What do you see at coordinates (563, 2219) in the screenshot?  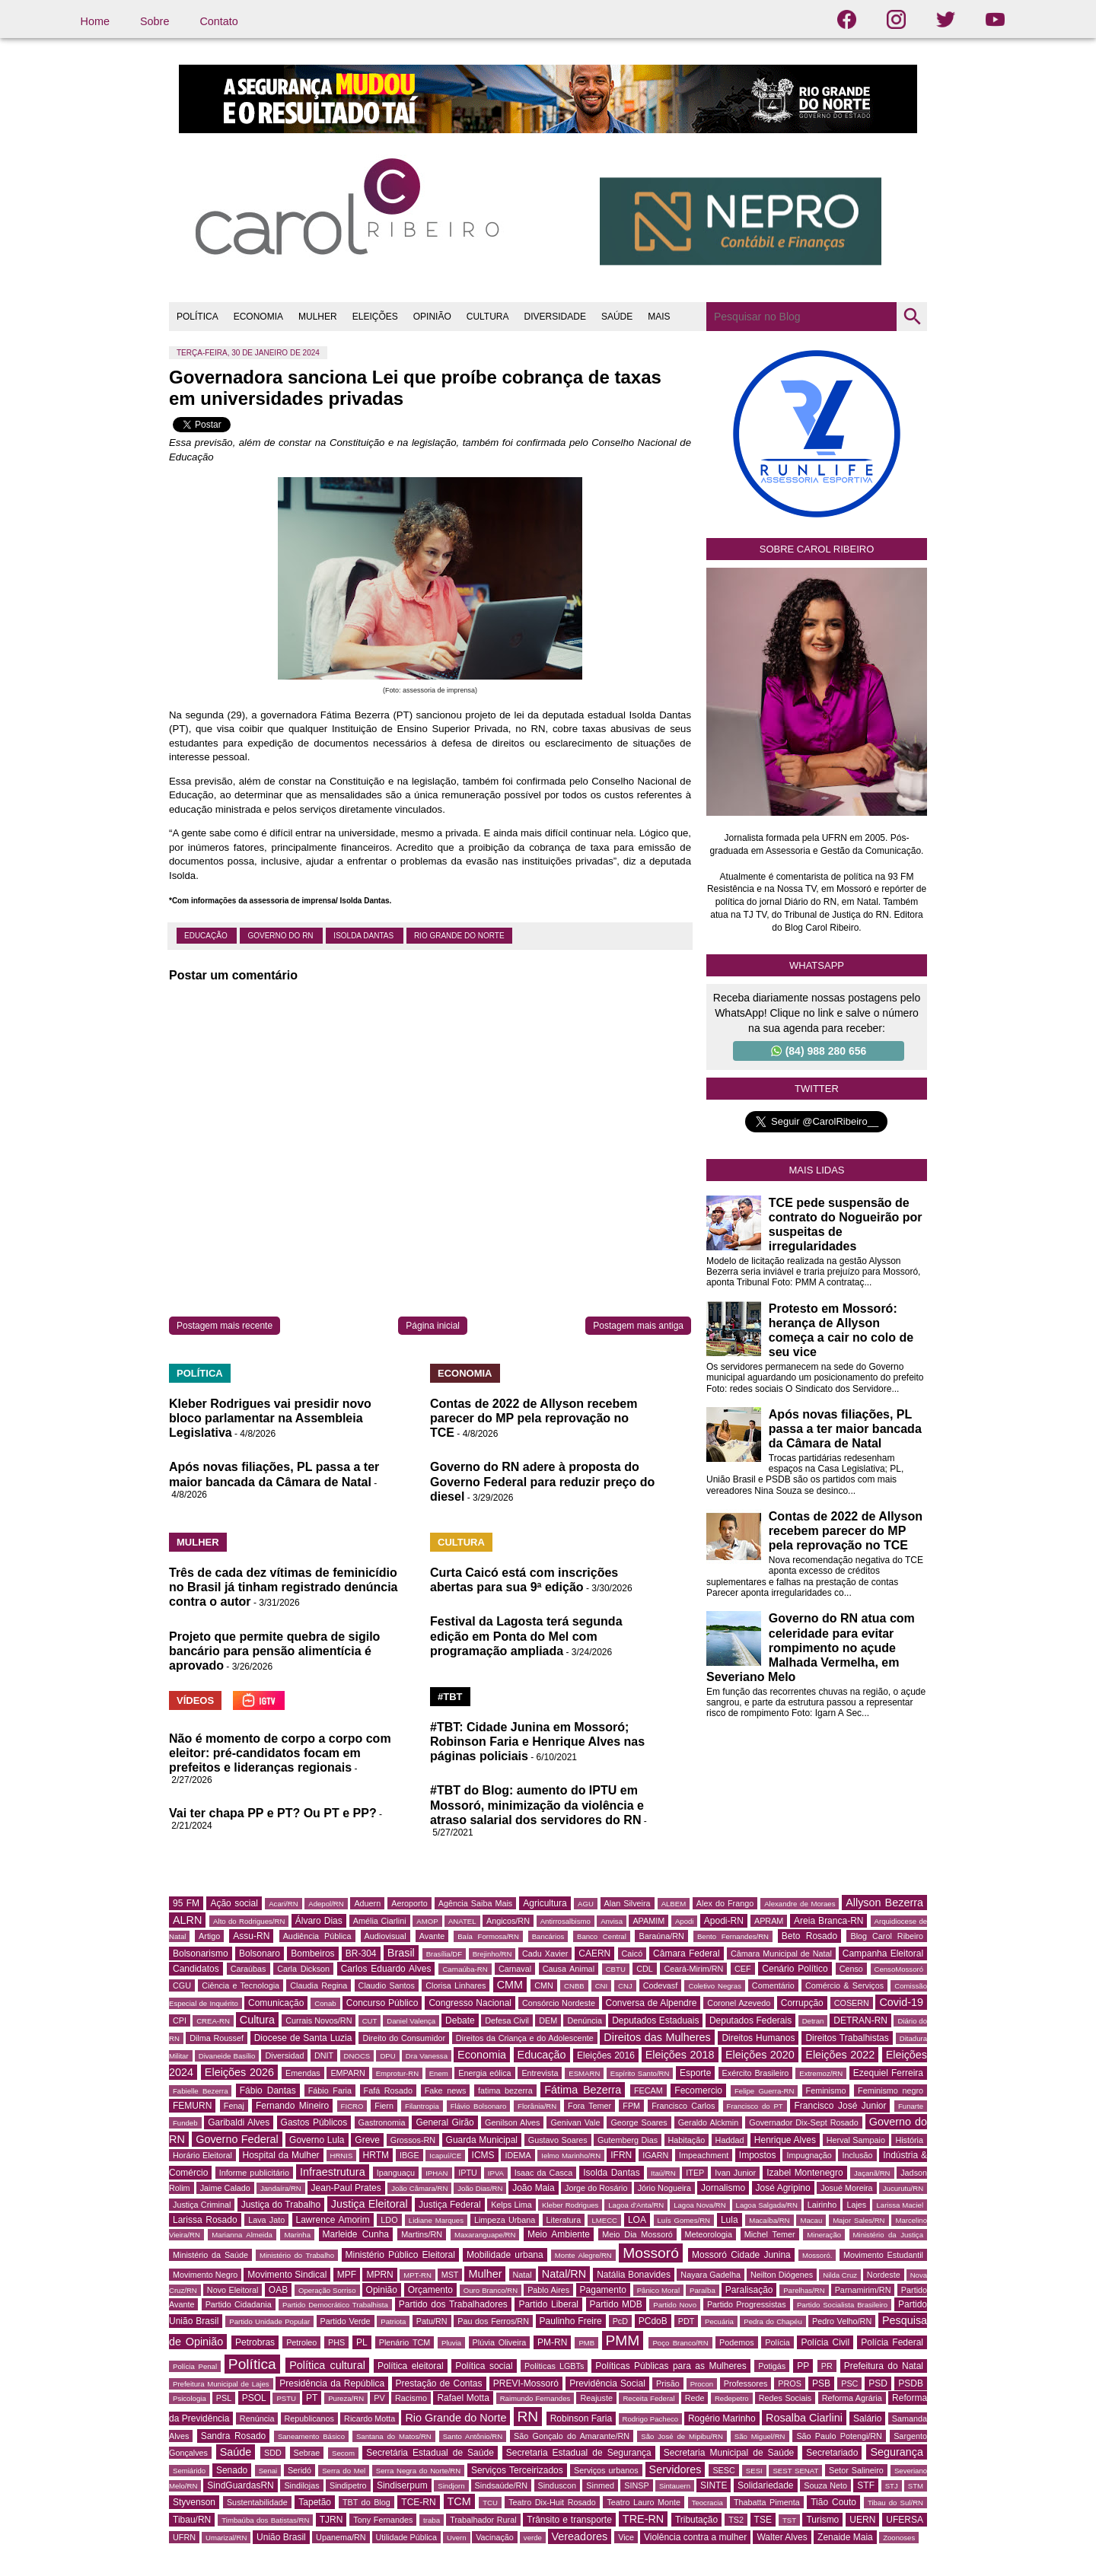 I see `Literatura` at bounding box center [563, 2219].